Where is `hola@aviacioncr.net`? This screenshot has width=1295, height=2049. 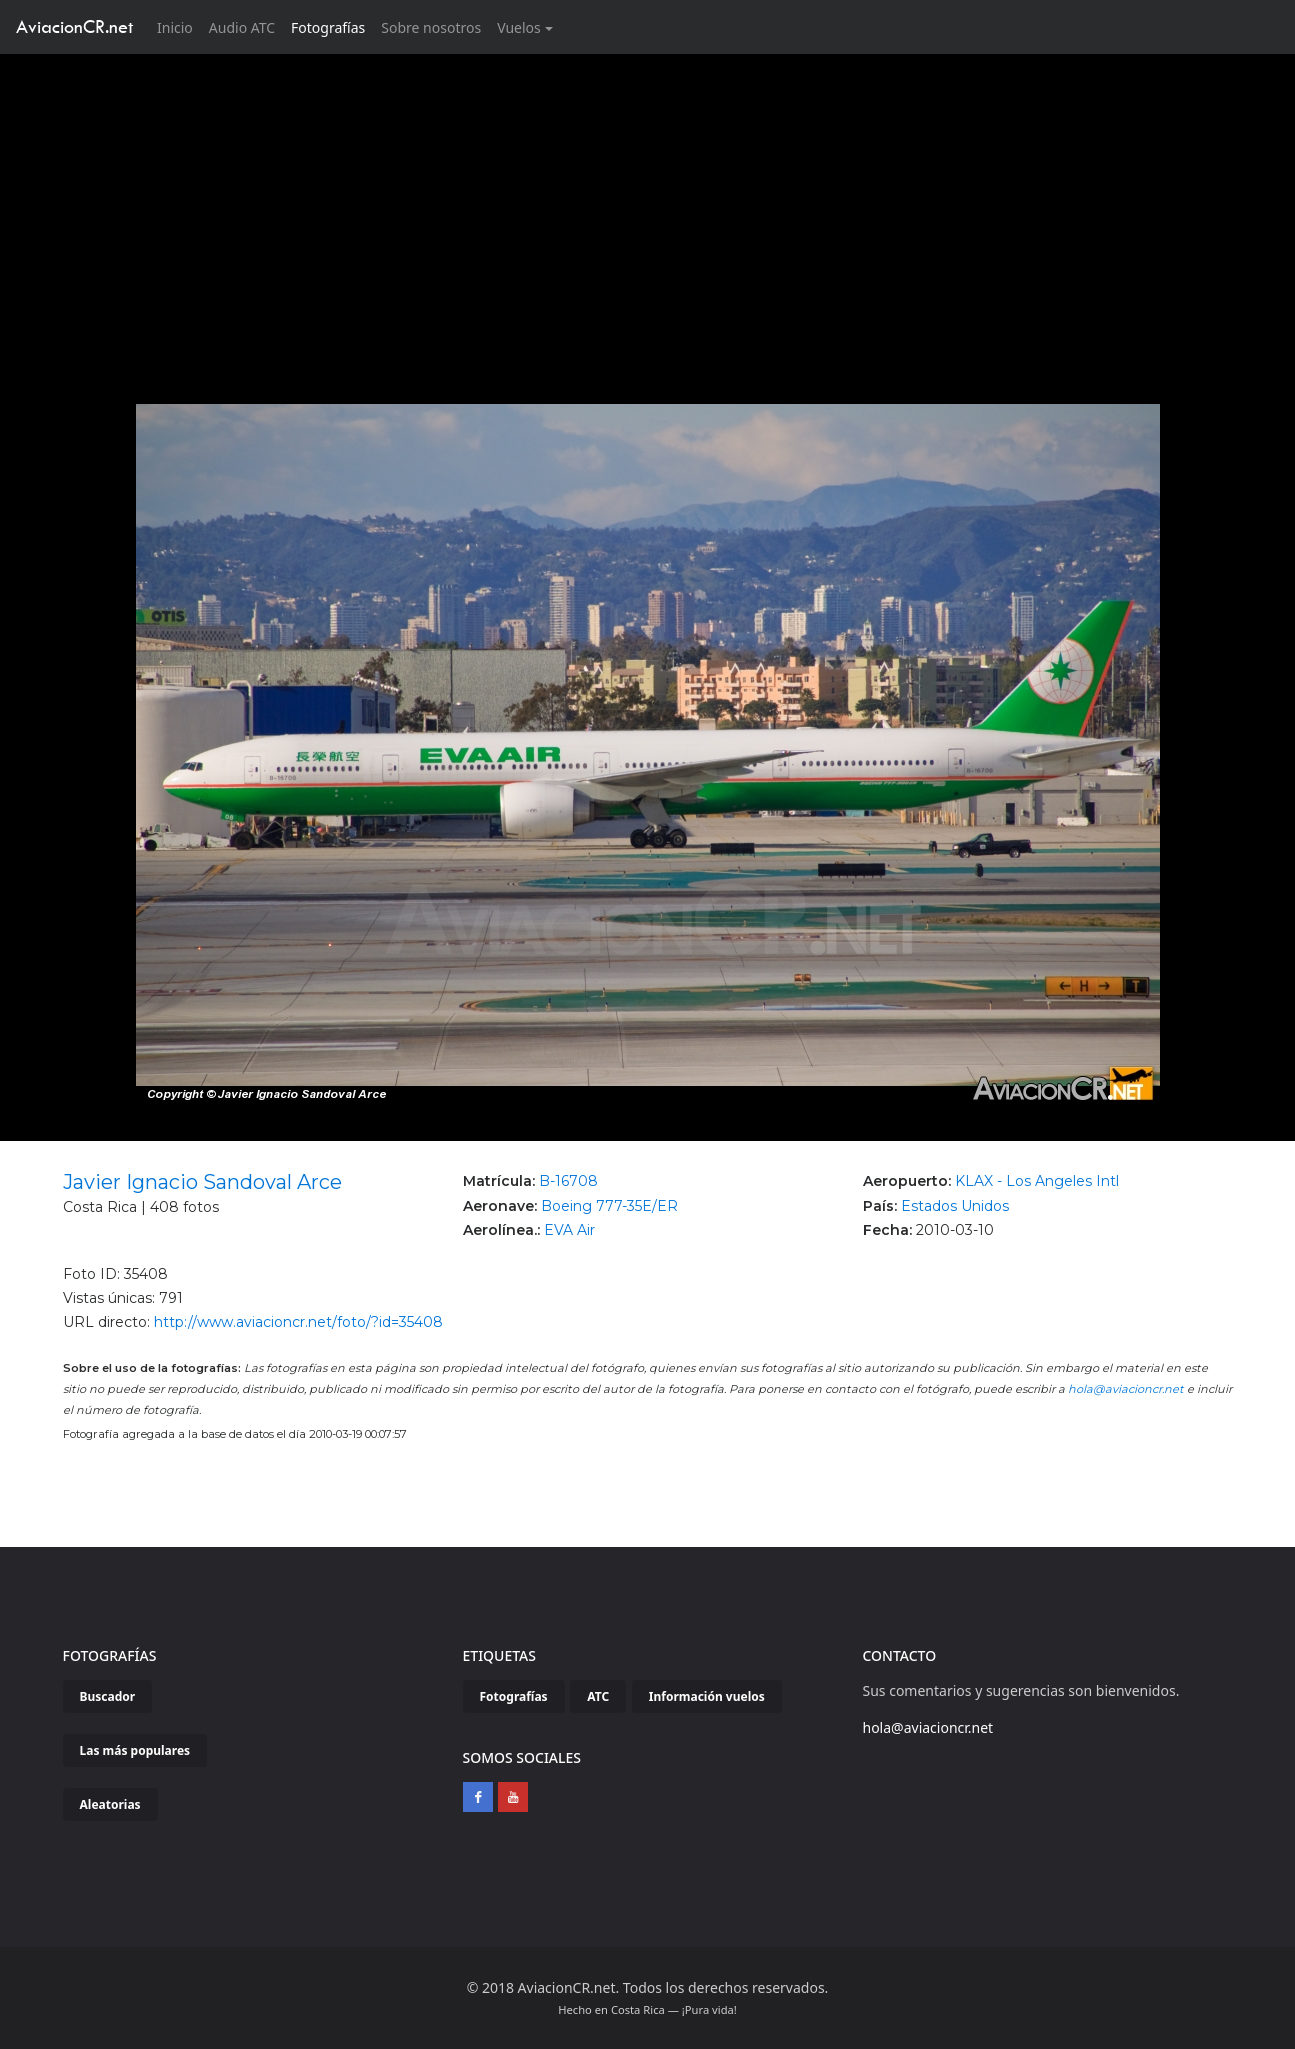 hola@aviacioncr.net is located at coordinates (1126, 1389).